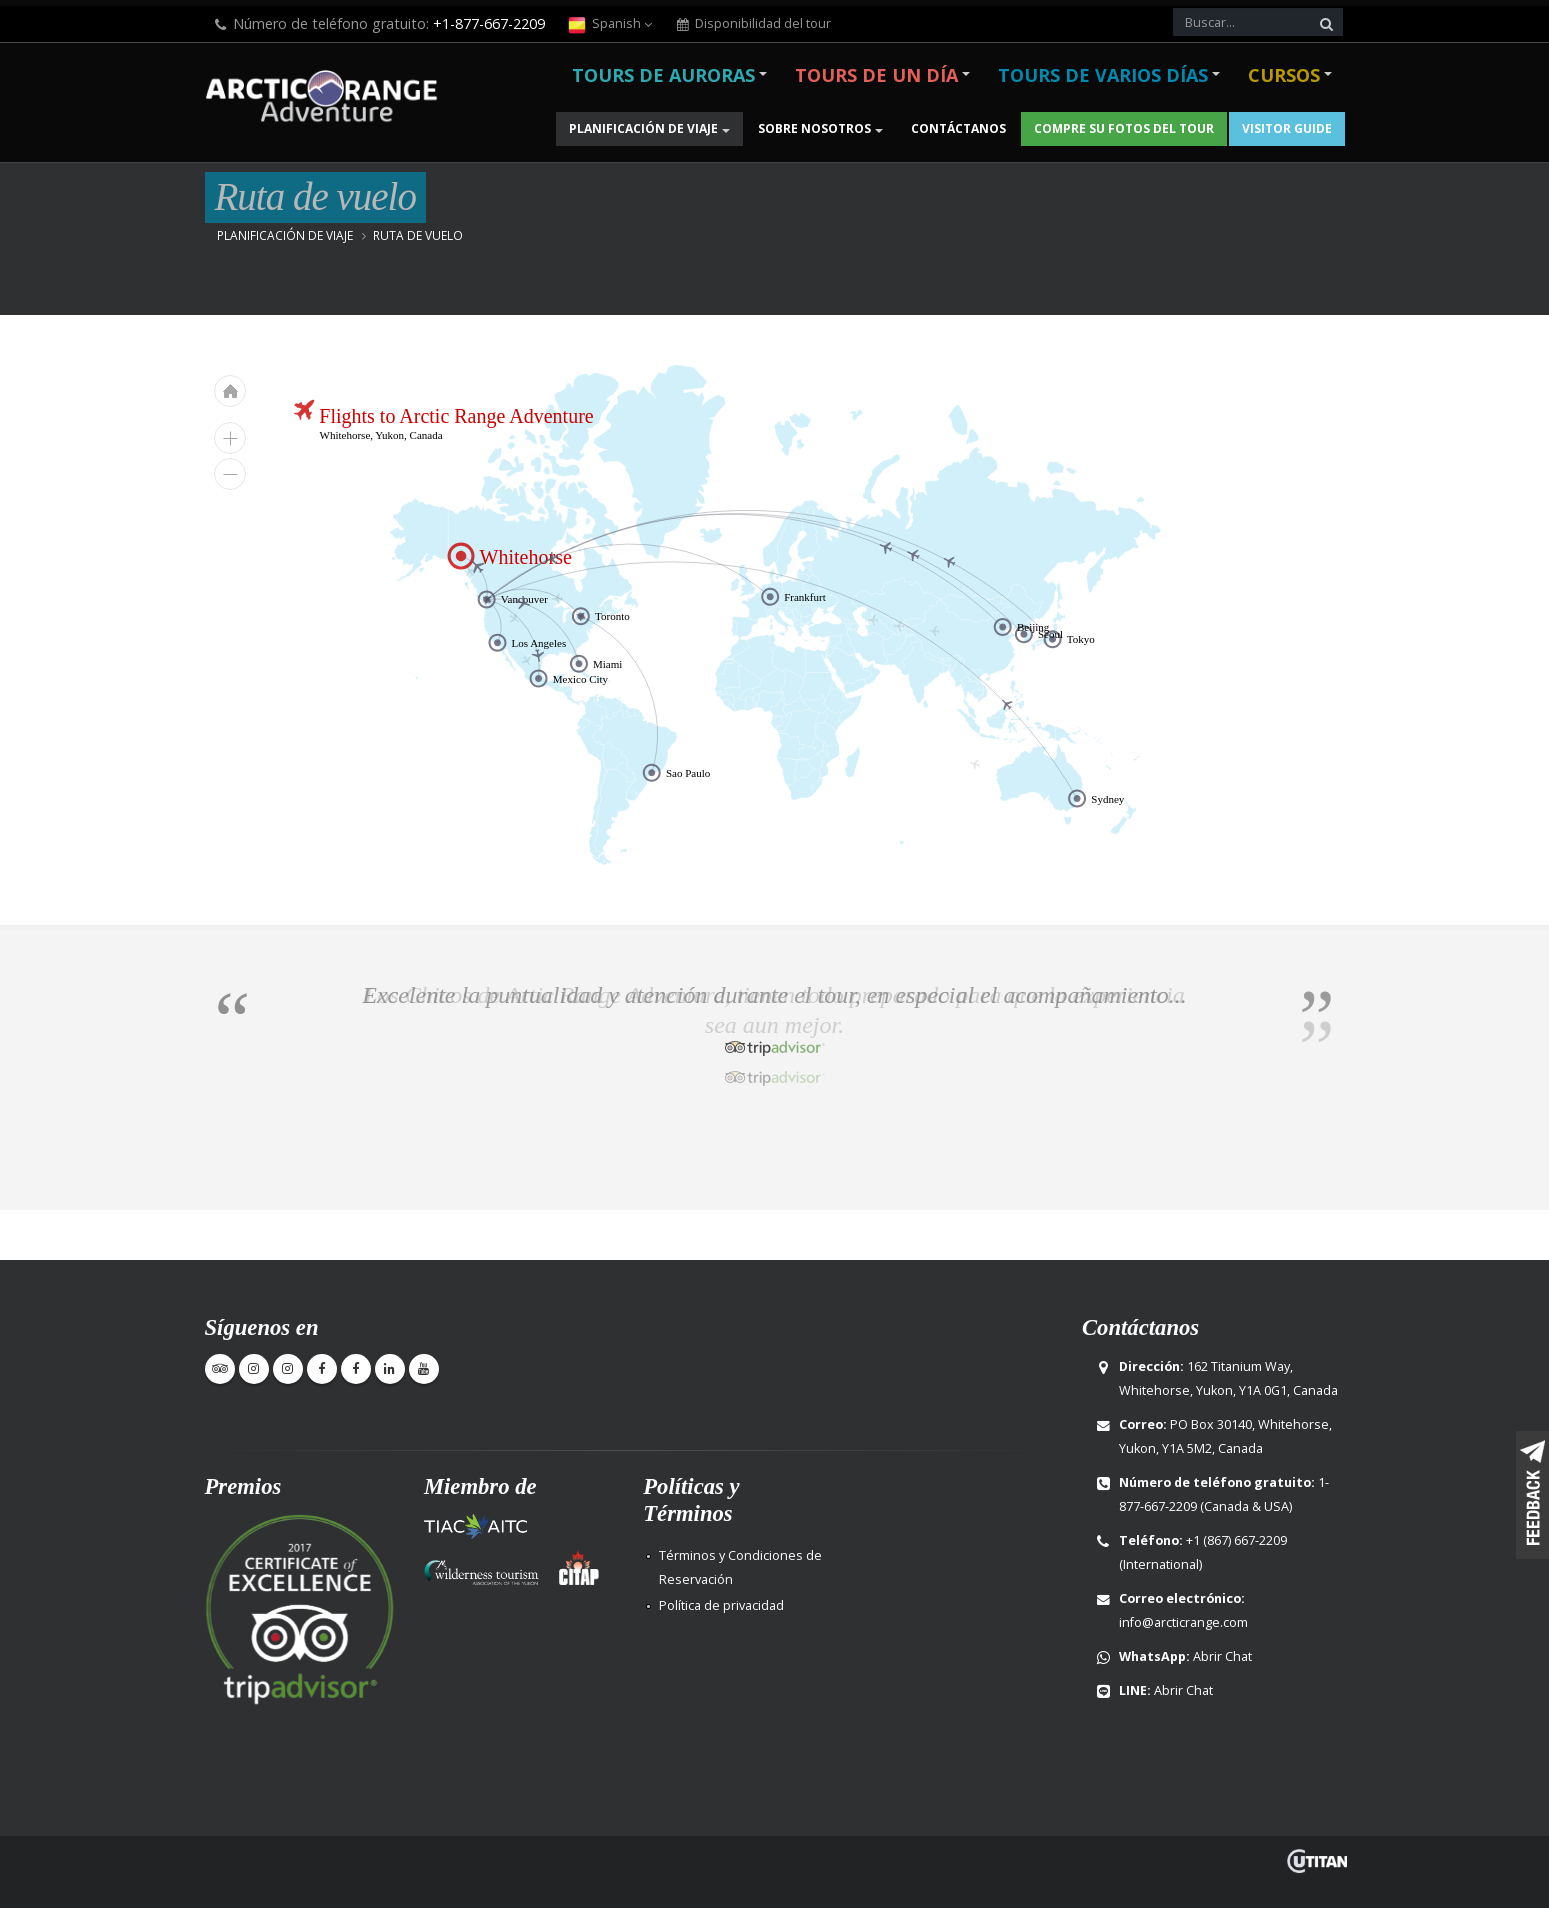  I want to click on Tours de varios días, so click(1103, 75).